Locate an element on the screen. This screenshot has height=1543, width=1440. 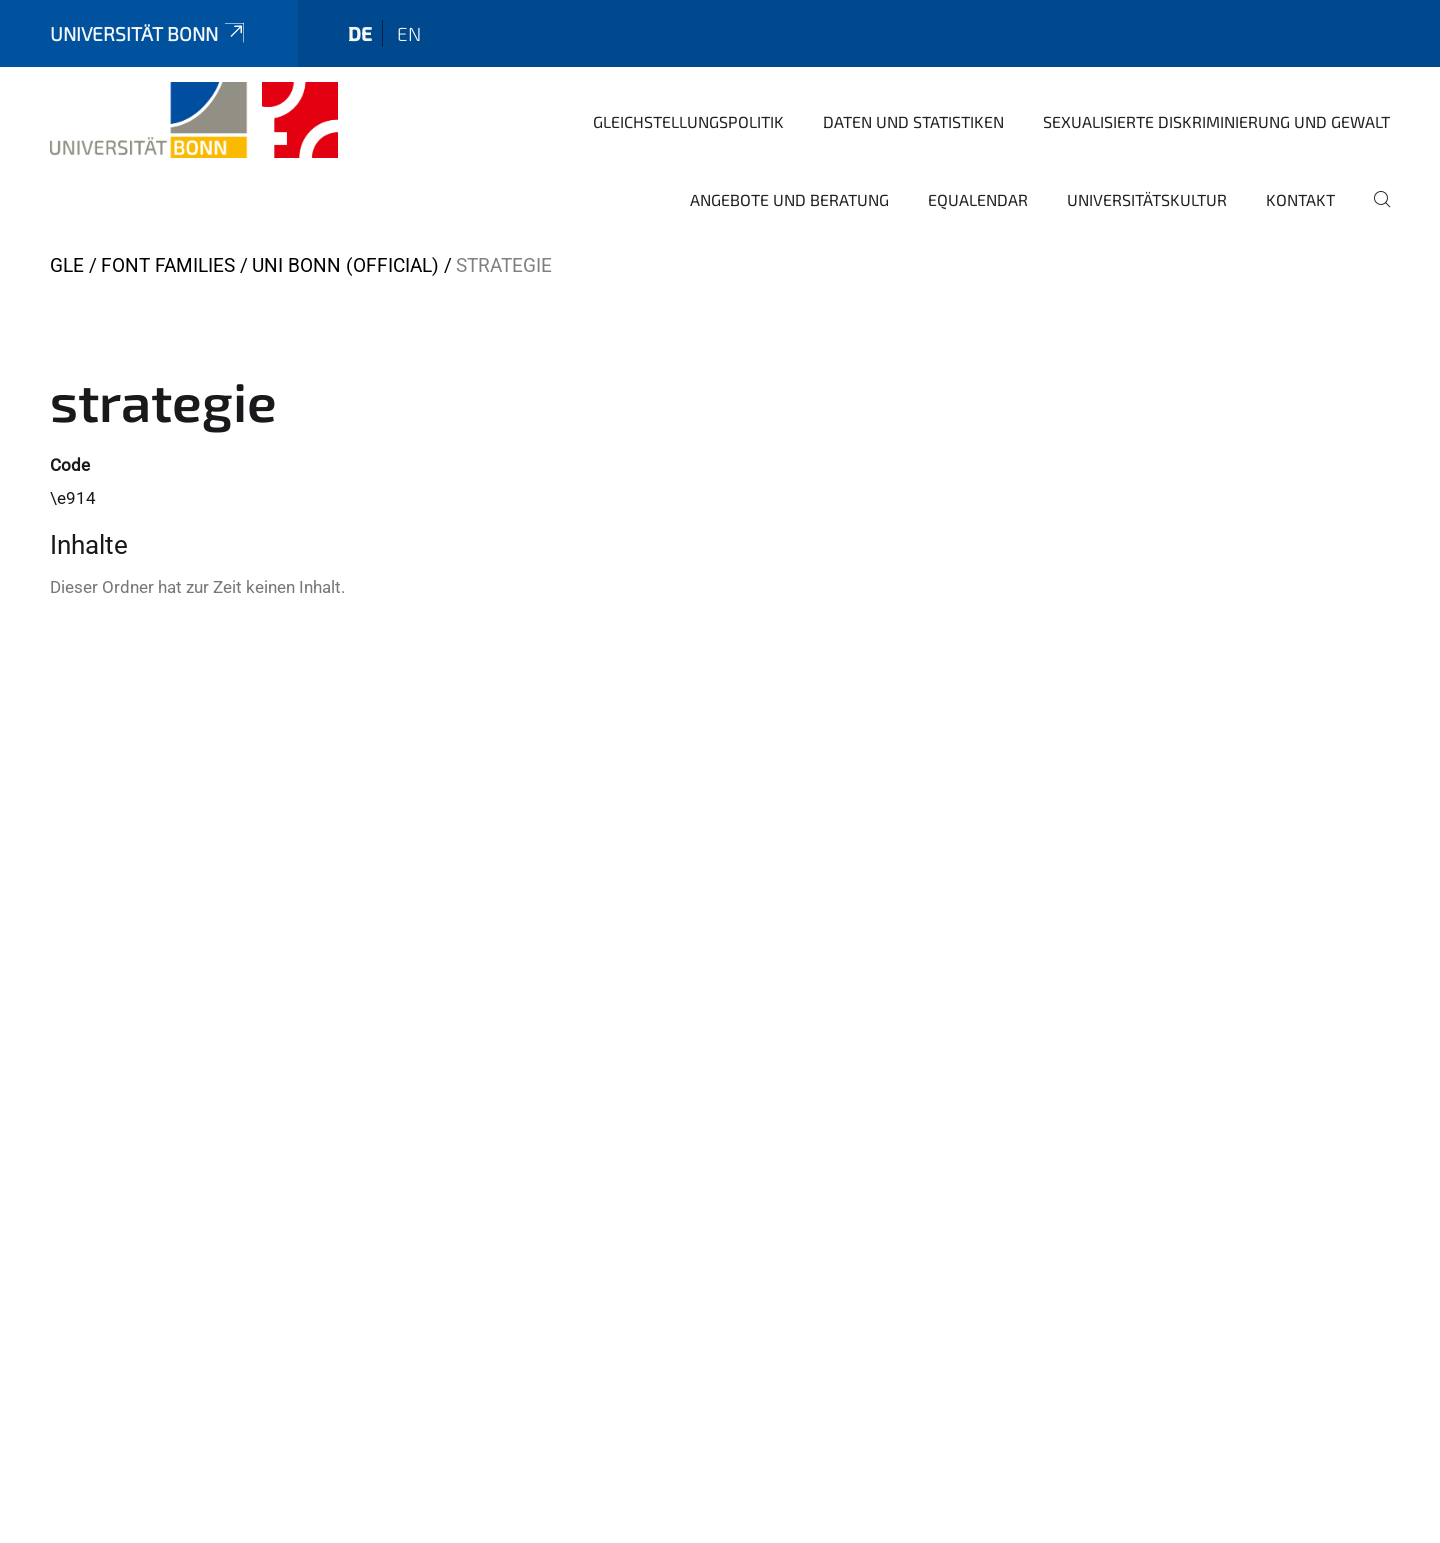
Angebote und Beratung is located at coordinates (789, 199).